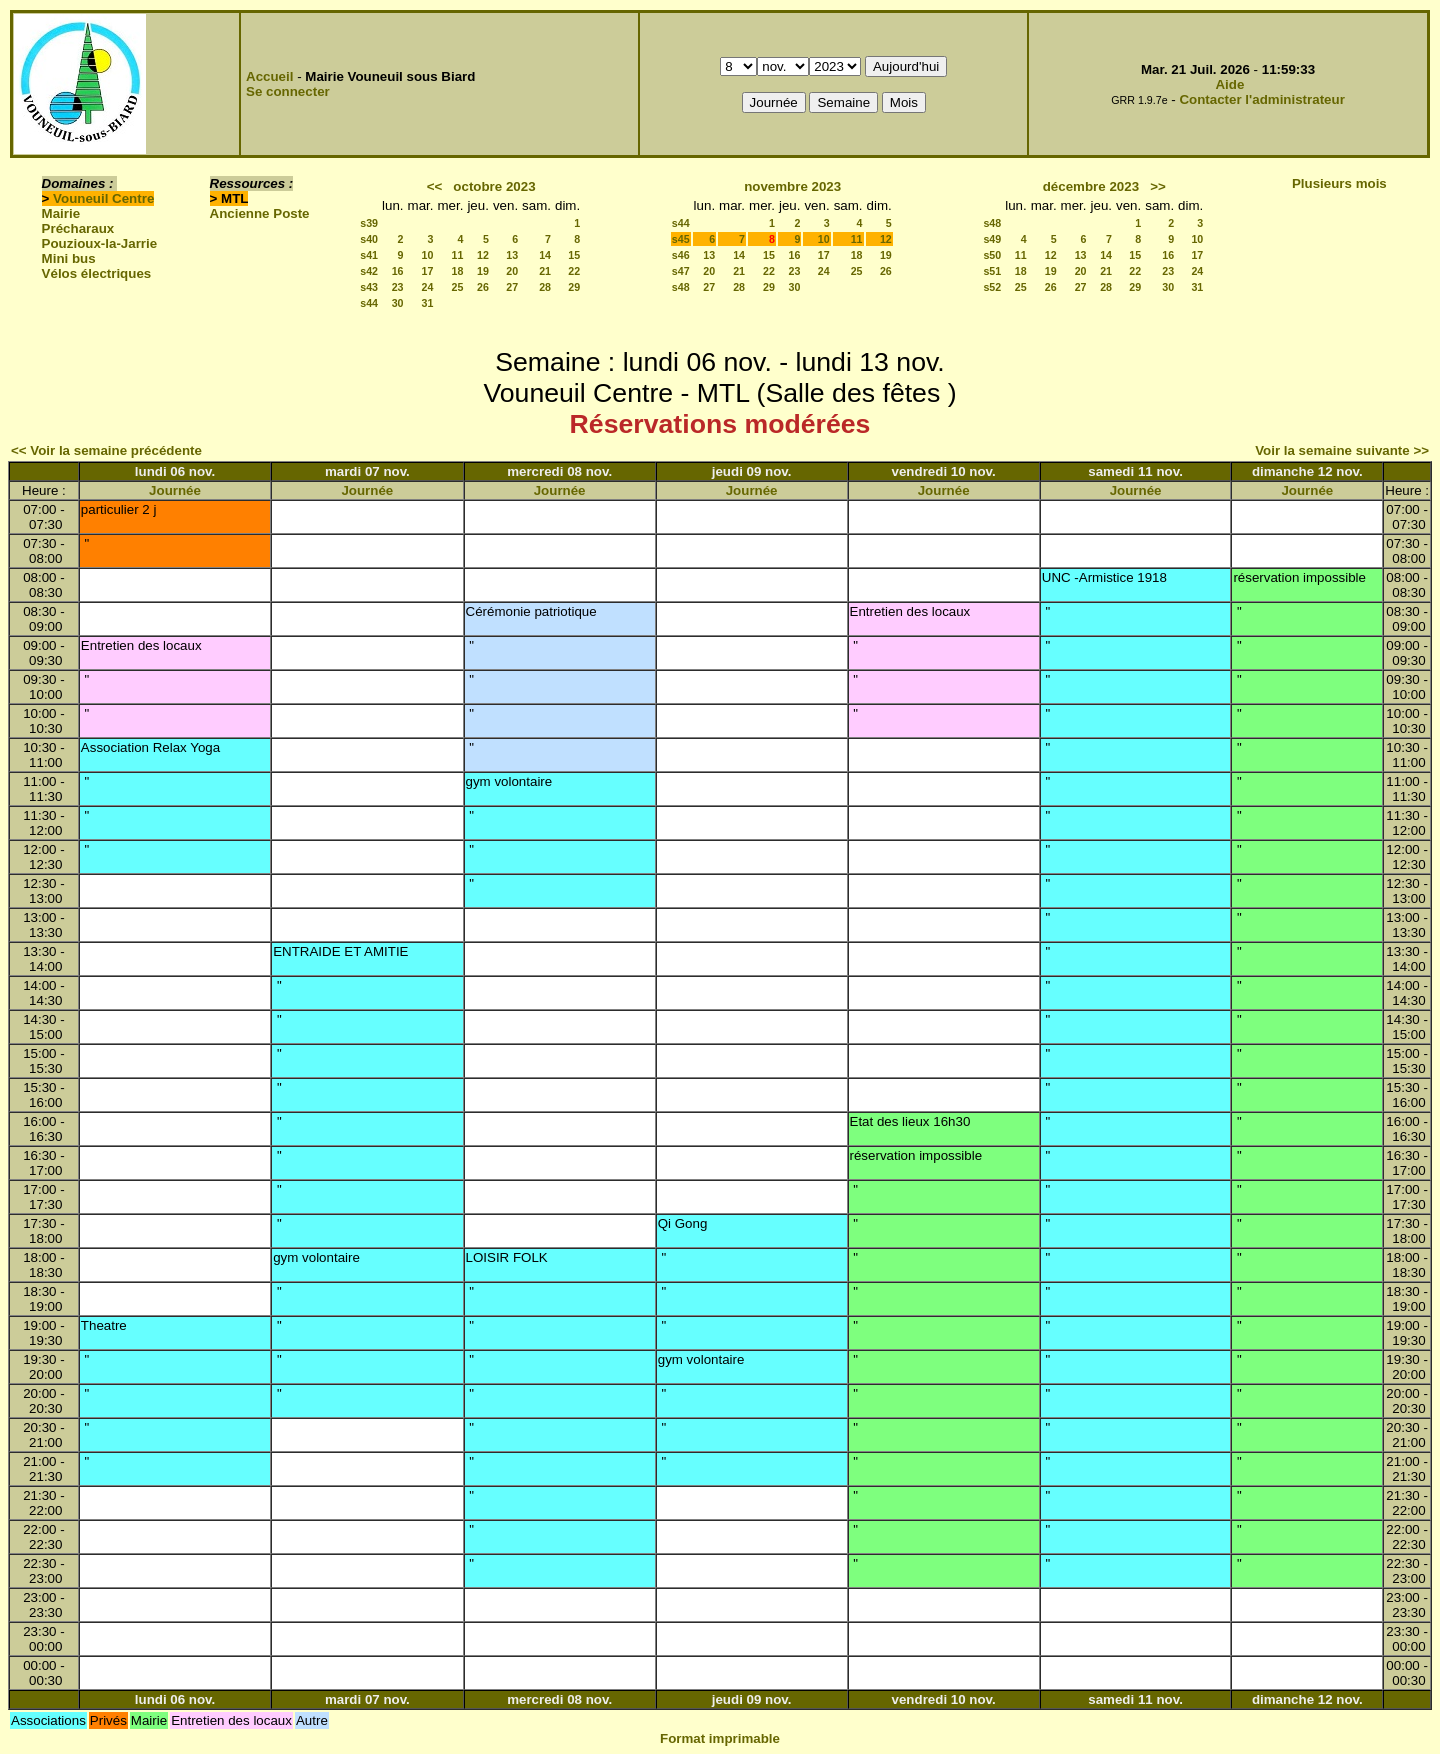 The width and height of the screenshot is (1440, 1754). What do you see at coordinates (103, 198) in the screenshot?
I see `Vouneuil Centre` at bounding box center [103, 198].